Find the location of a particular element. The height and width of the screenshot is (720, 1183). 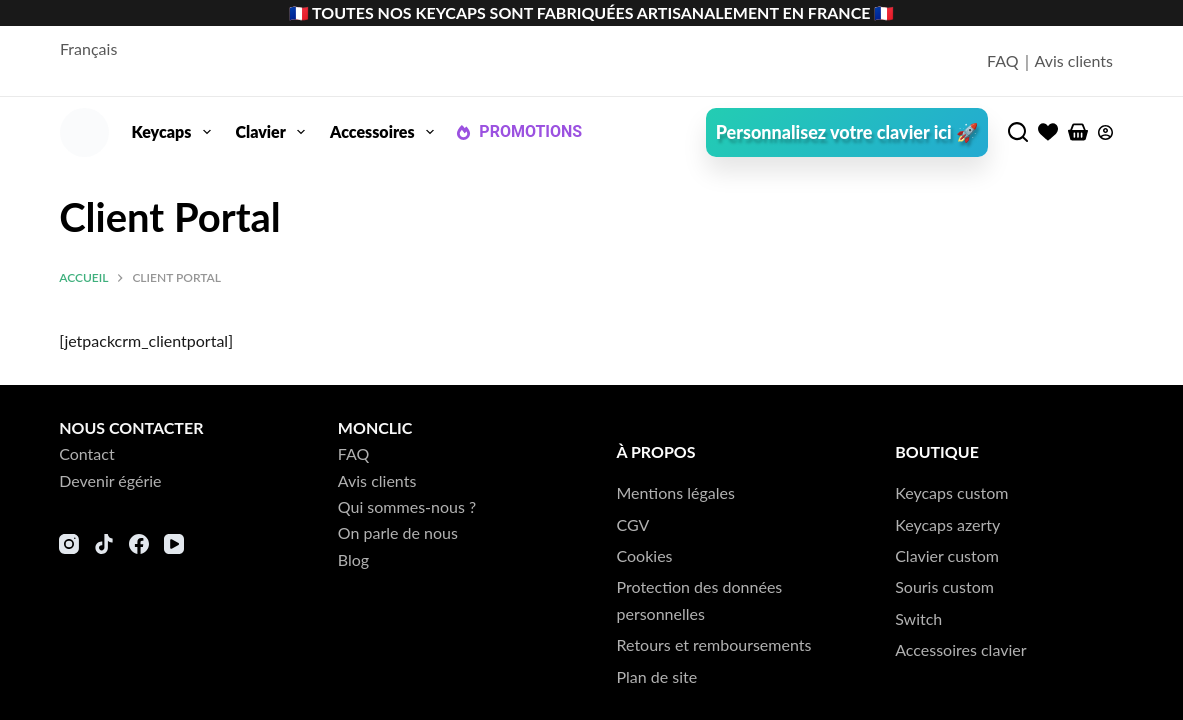

Keycaps is located at coordinates (175, 132).